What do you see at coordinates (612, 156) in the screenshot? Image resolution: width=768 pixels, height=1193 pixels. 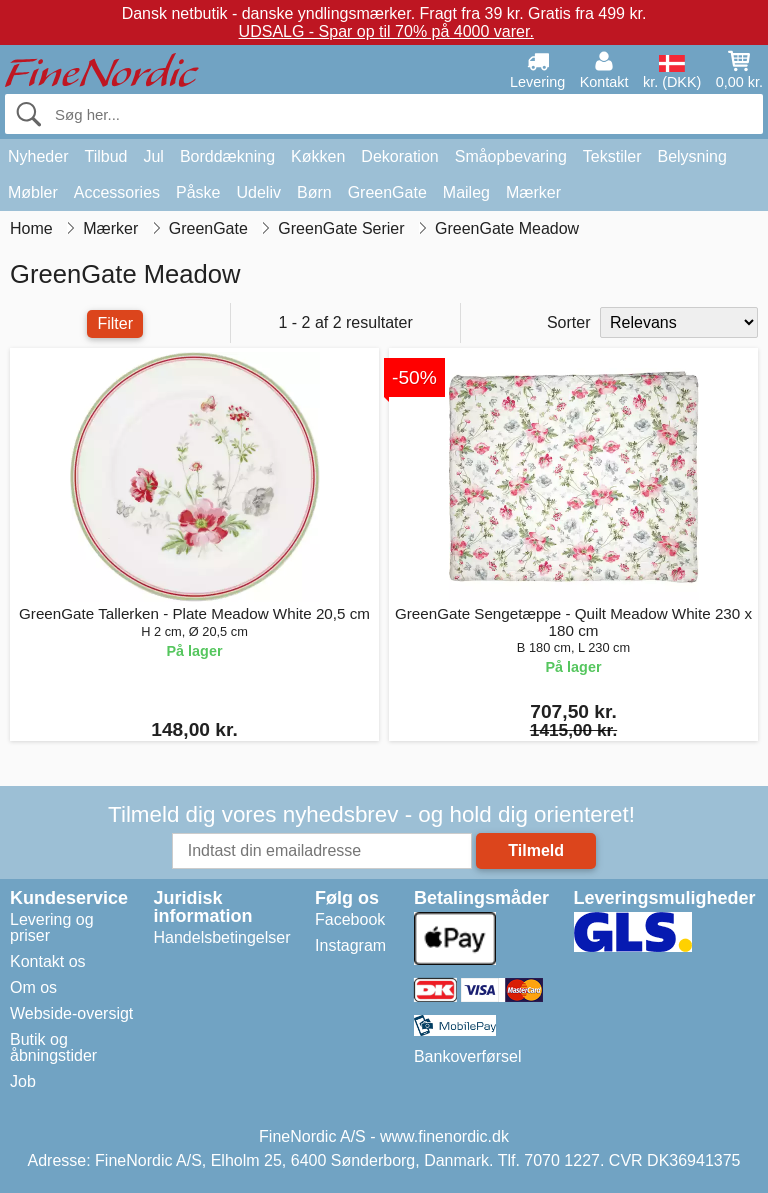 I see `Tekstiler` at bounding box center [612, 156].